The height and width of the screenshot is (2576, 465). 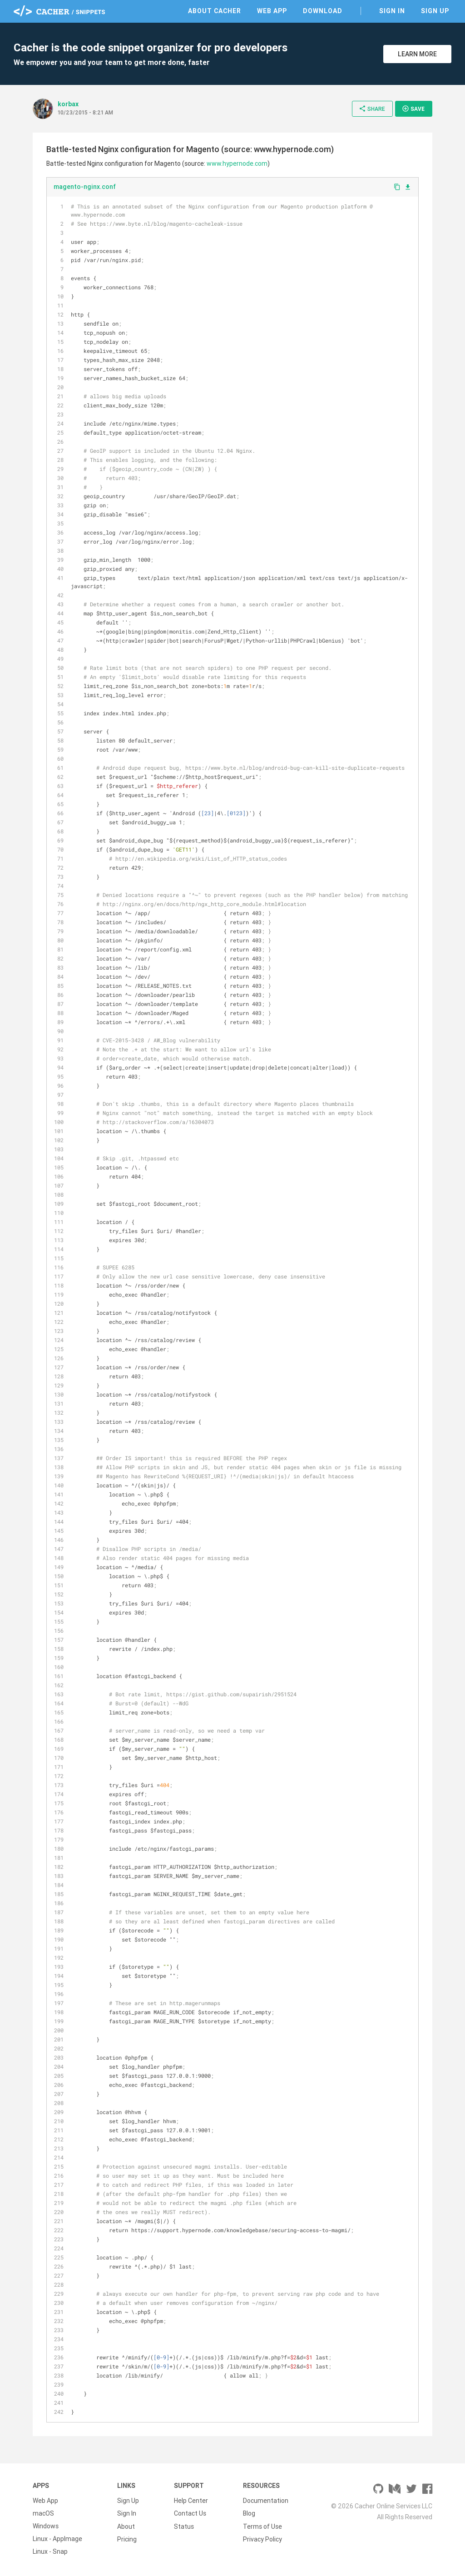 I want to click on Linux - AppImage, so click(x=57, y=2539).